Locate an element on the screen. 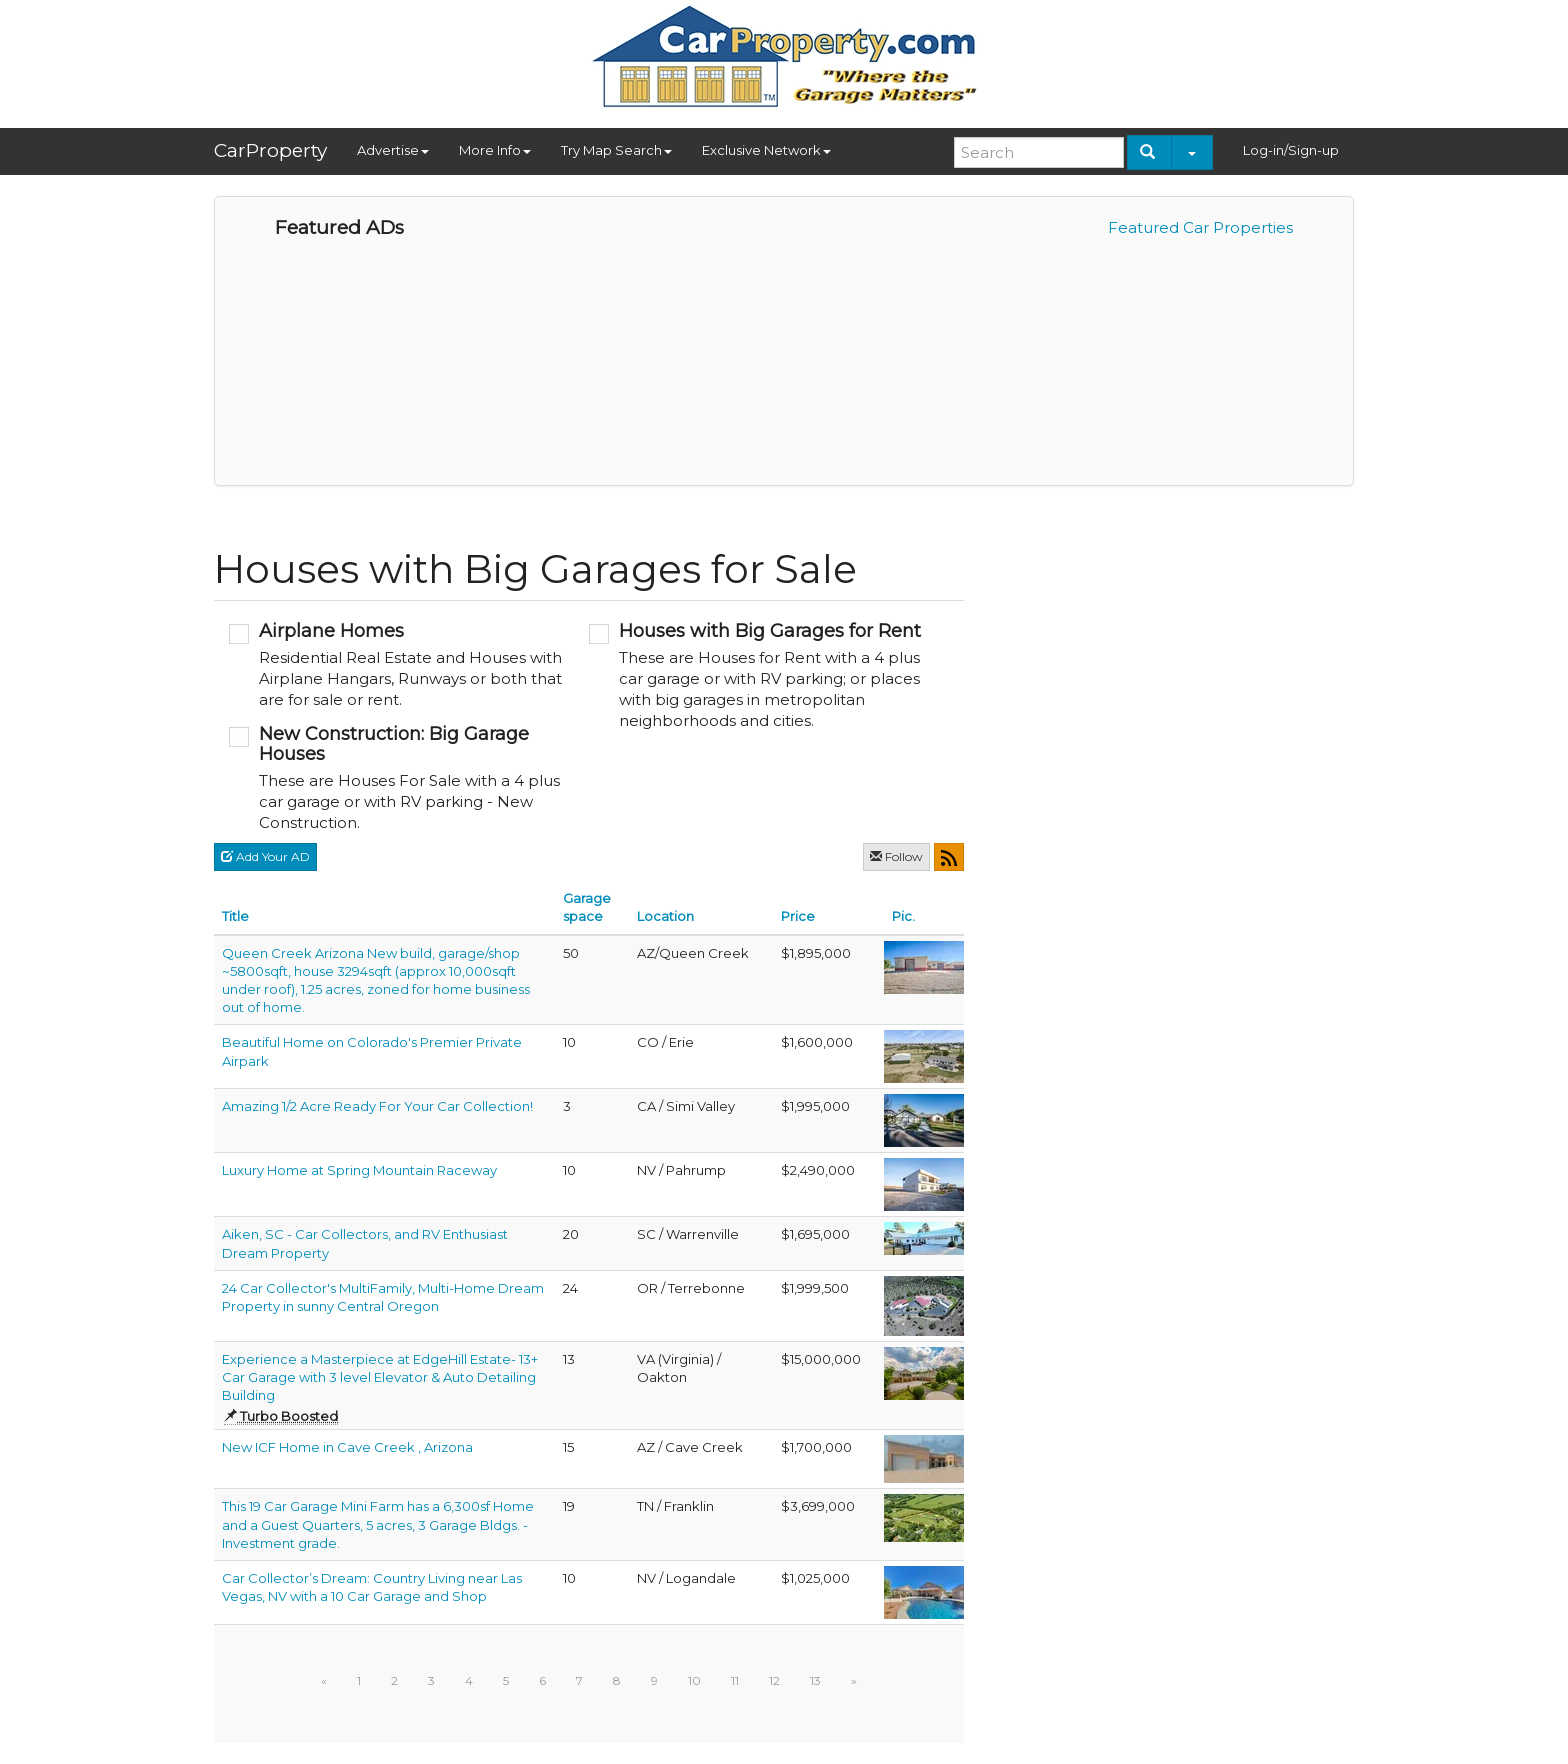 The height and width of the screenshot is (1764, 1568). Exclusive Network is located at coordinates (766, 150).